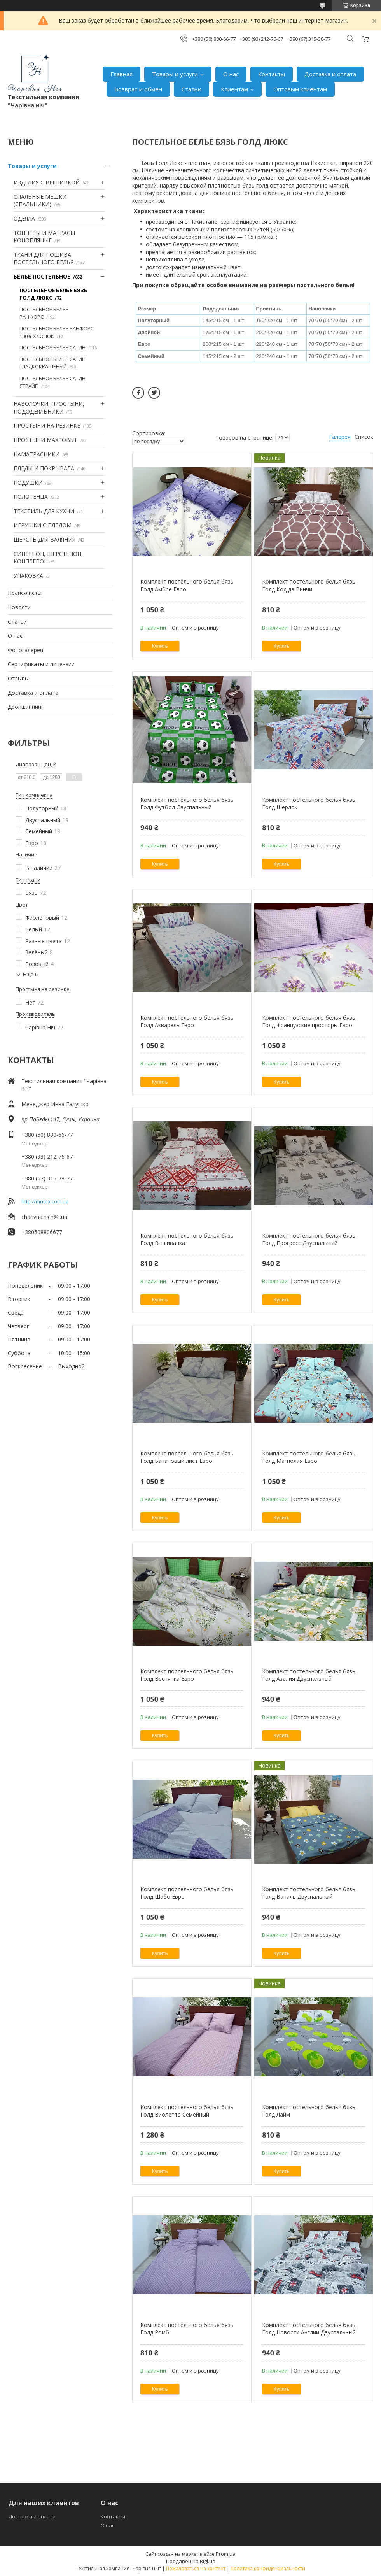 This screenshot has width=381, height=2576. I want to click on Комплект постельного белья бязь Голд Шерлок, so click(308, 803).